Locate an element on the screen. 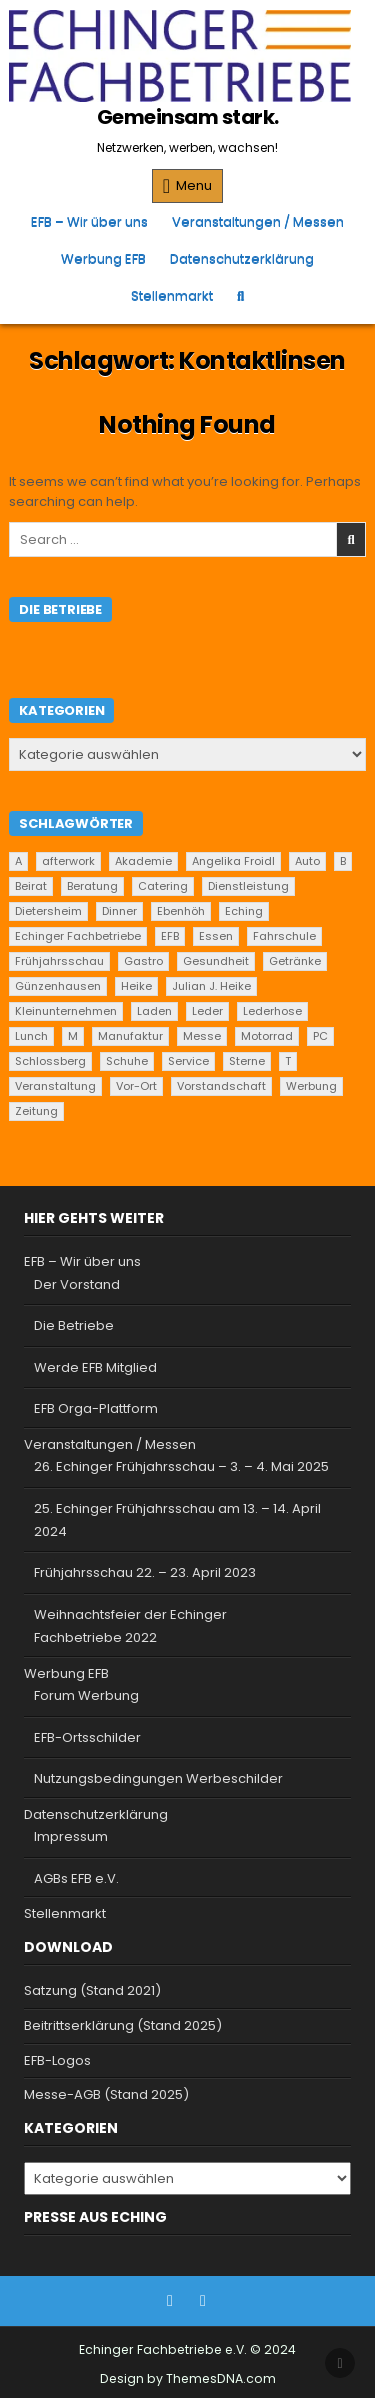 Image resolution: width=375 pixels, height=2398 pixels. Frühjahrsschau [Frühjahrsschau (2 Einträge)] is located at coordinates (59, 961).